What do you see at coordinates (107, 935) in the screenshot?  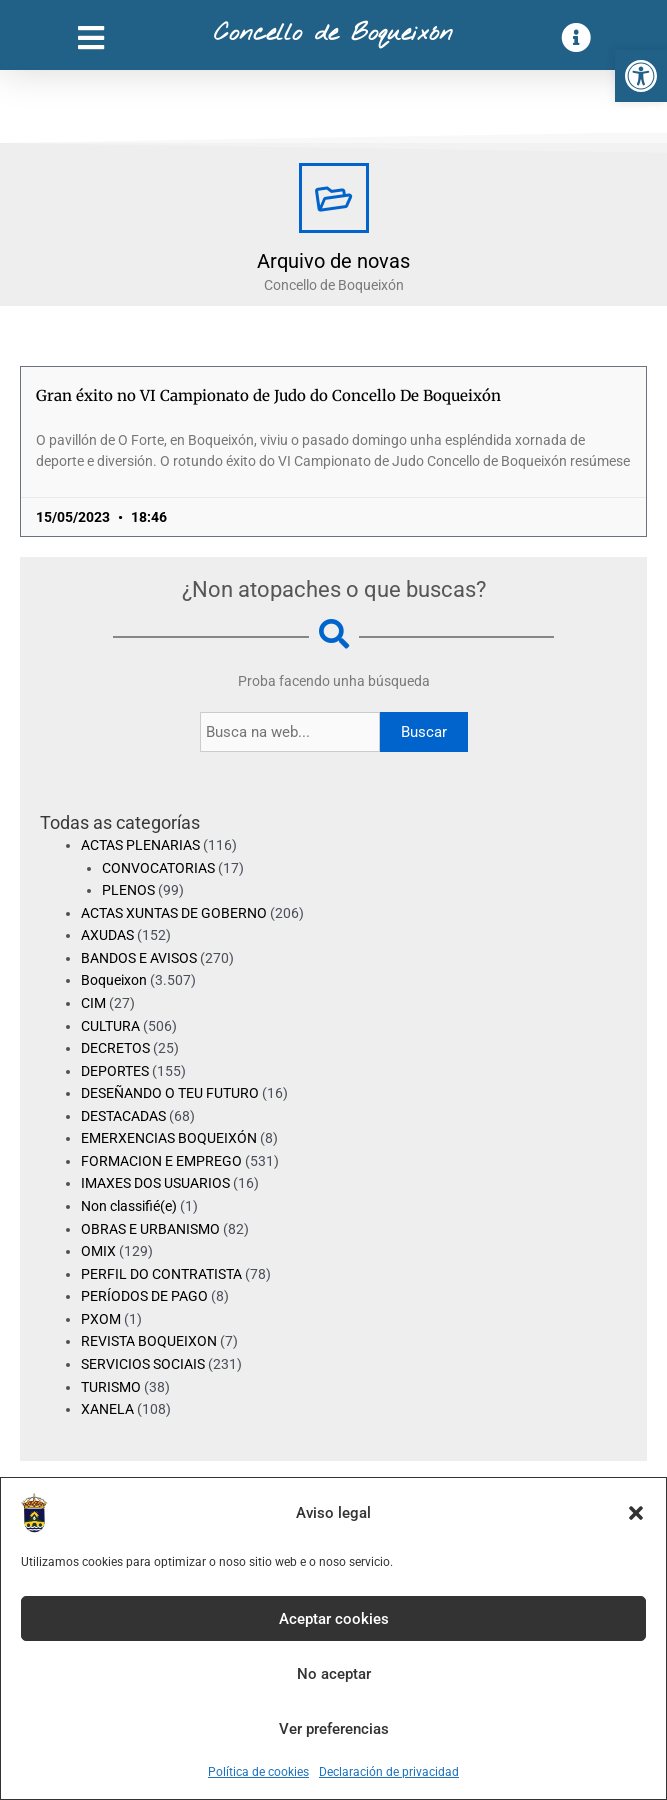 I see `AXUDAS` at bounding box center [107, 935].